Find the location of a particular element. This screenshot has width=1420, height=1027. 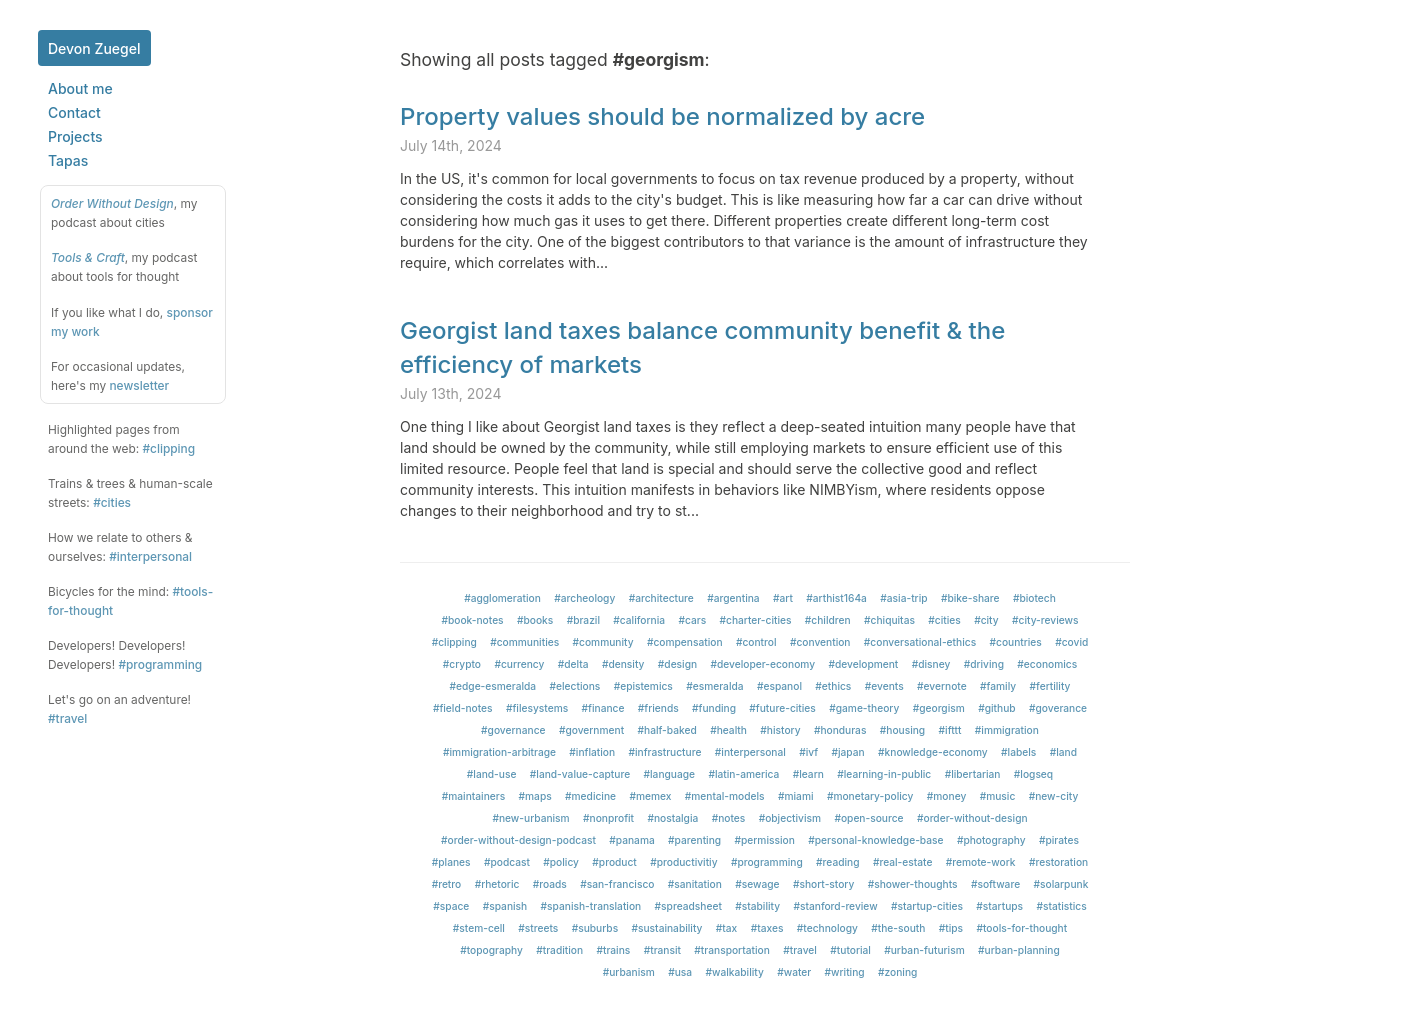

#honduras is located at coordinates (840, 730).